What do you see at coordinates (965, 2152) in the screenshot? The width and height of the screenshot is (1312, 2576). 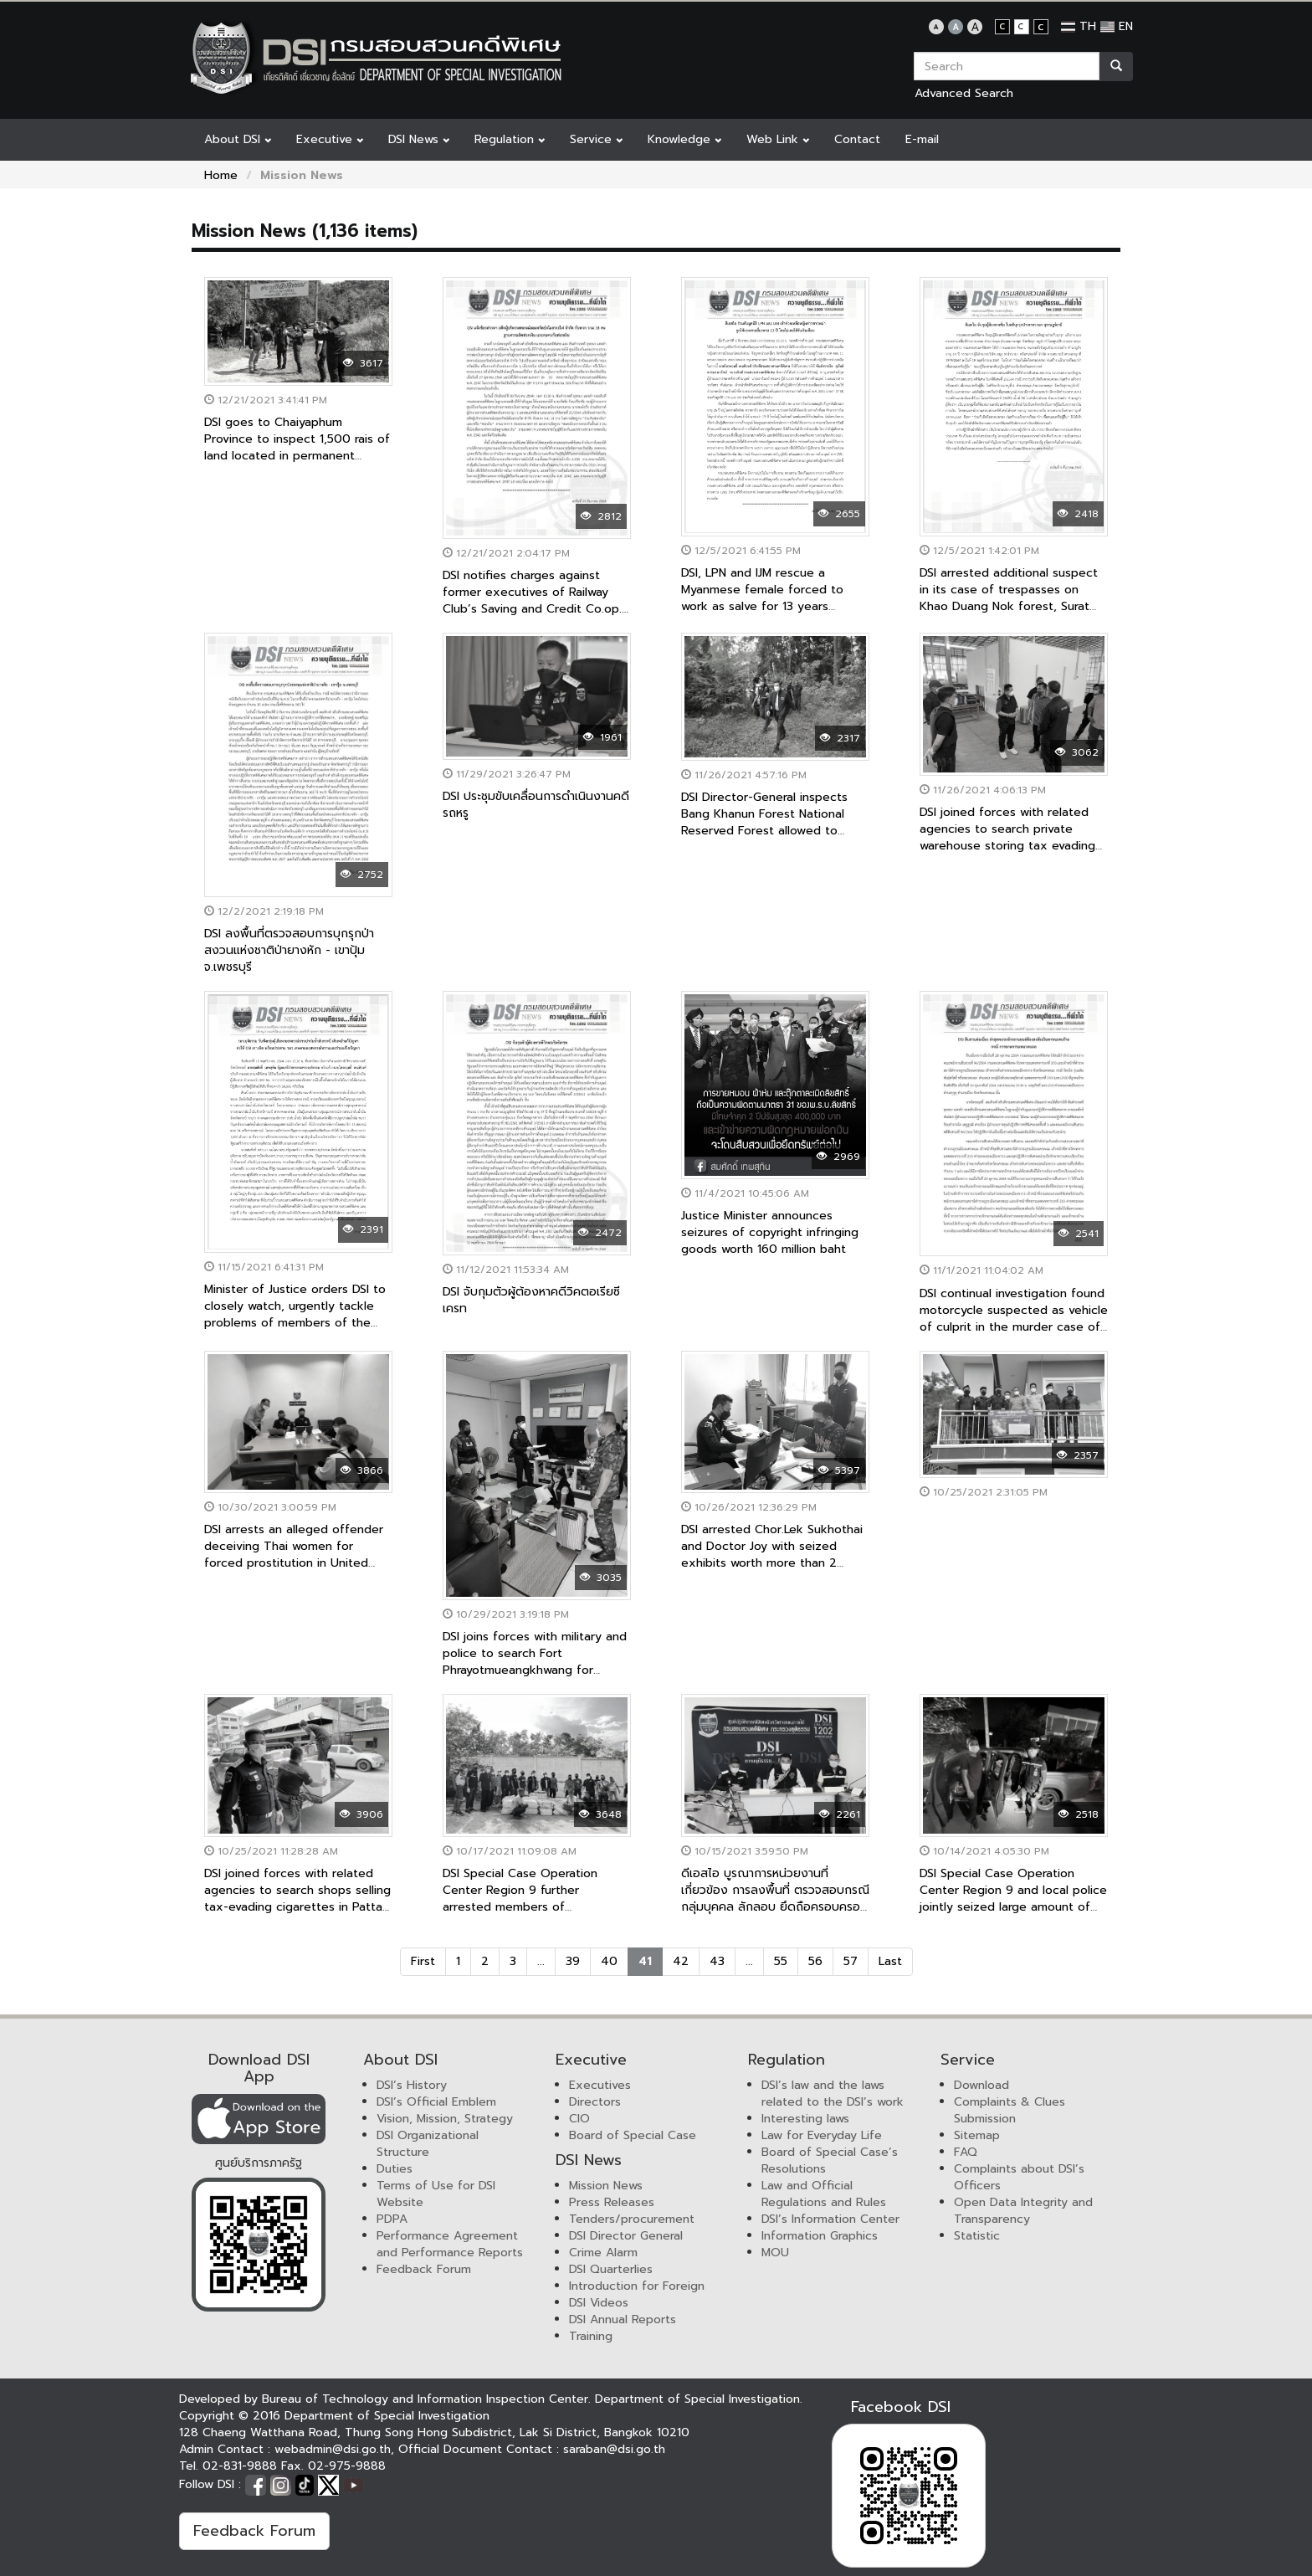 I see `FAQ` at bounding box center [965, 2152].